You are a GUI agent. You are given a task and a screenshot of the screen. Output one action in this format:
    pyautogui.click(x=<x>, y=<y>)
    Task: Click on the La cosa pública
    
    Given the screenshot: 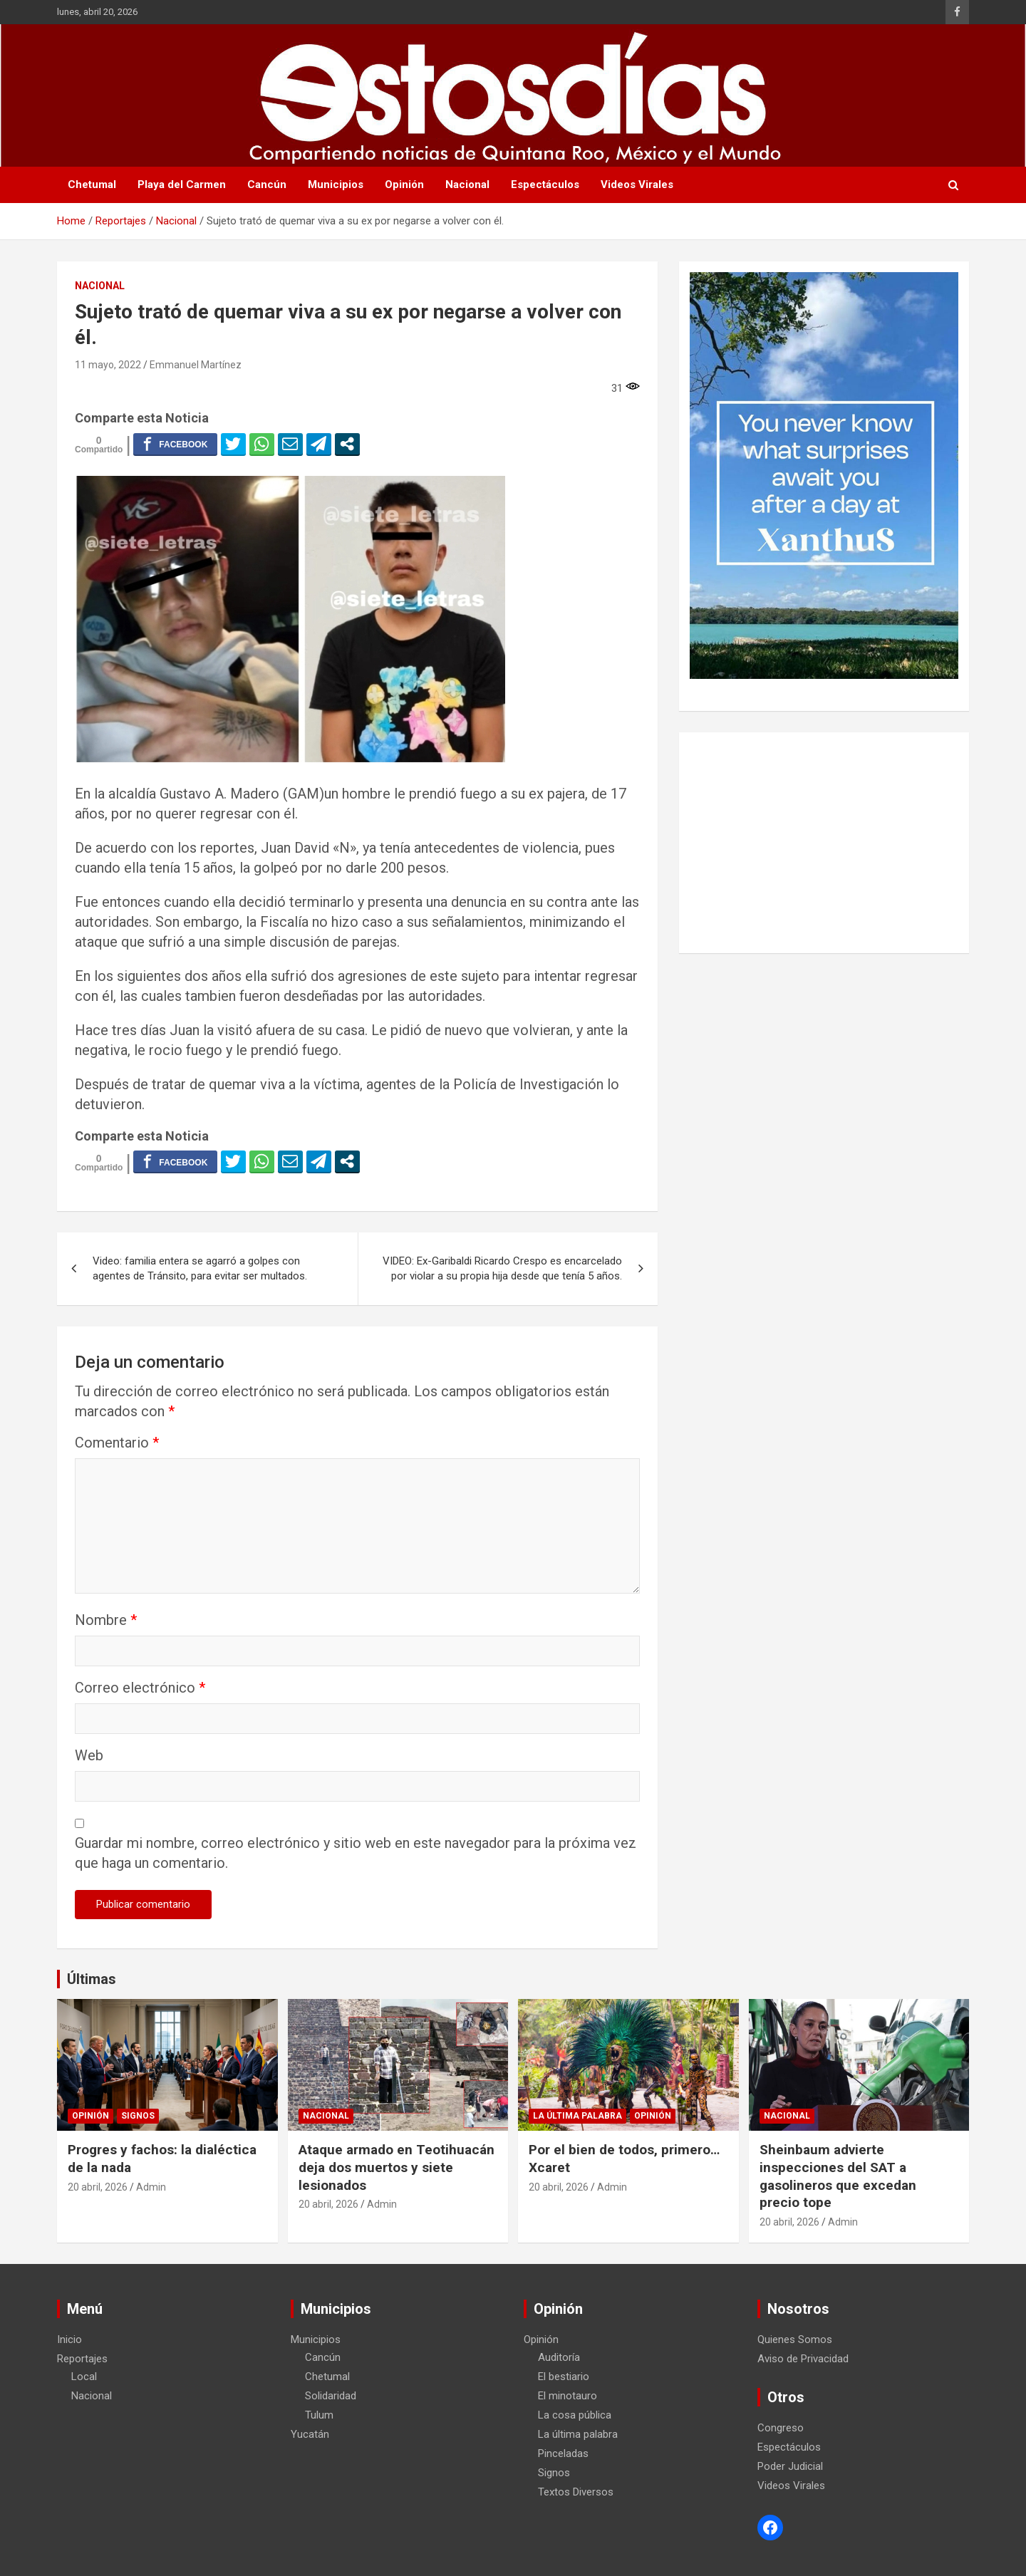 What is the action you would take?
    pyautogui.click(x=574, y=2415)
    